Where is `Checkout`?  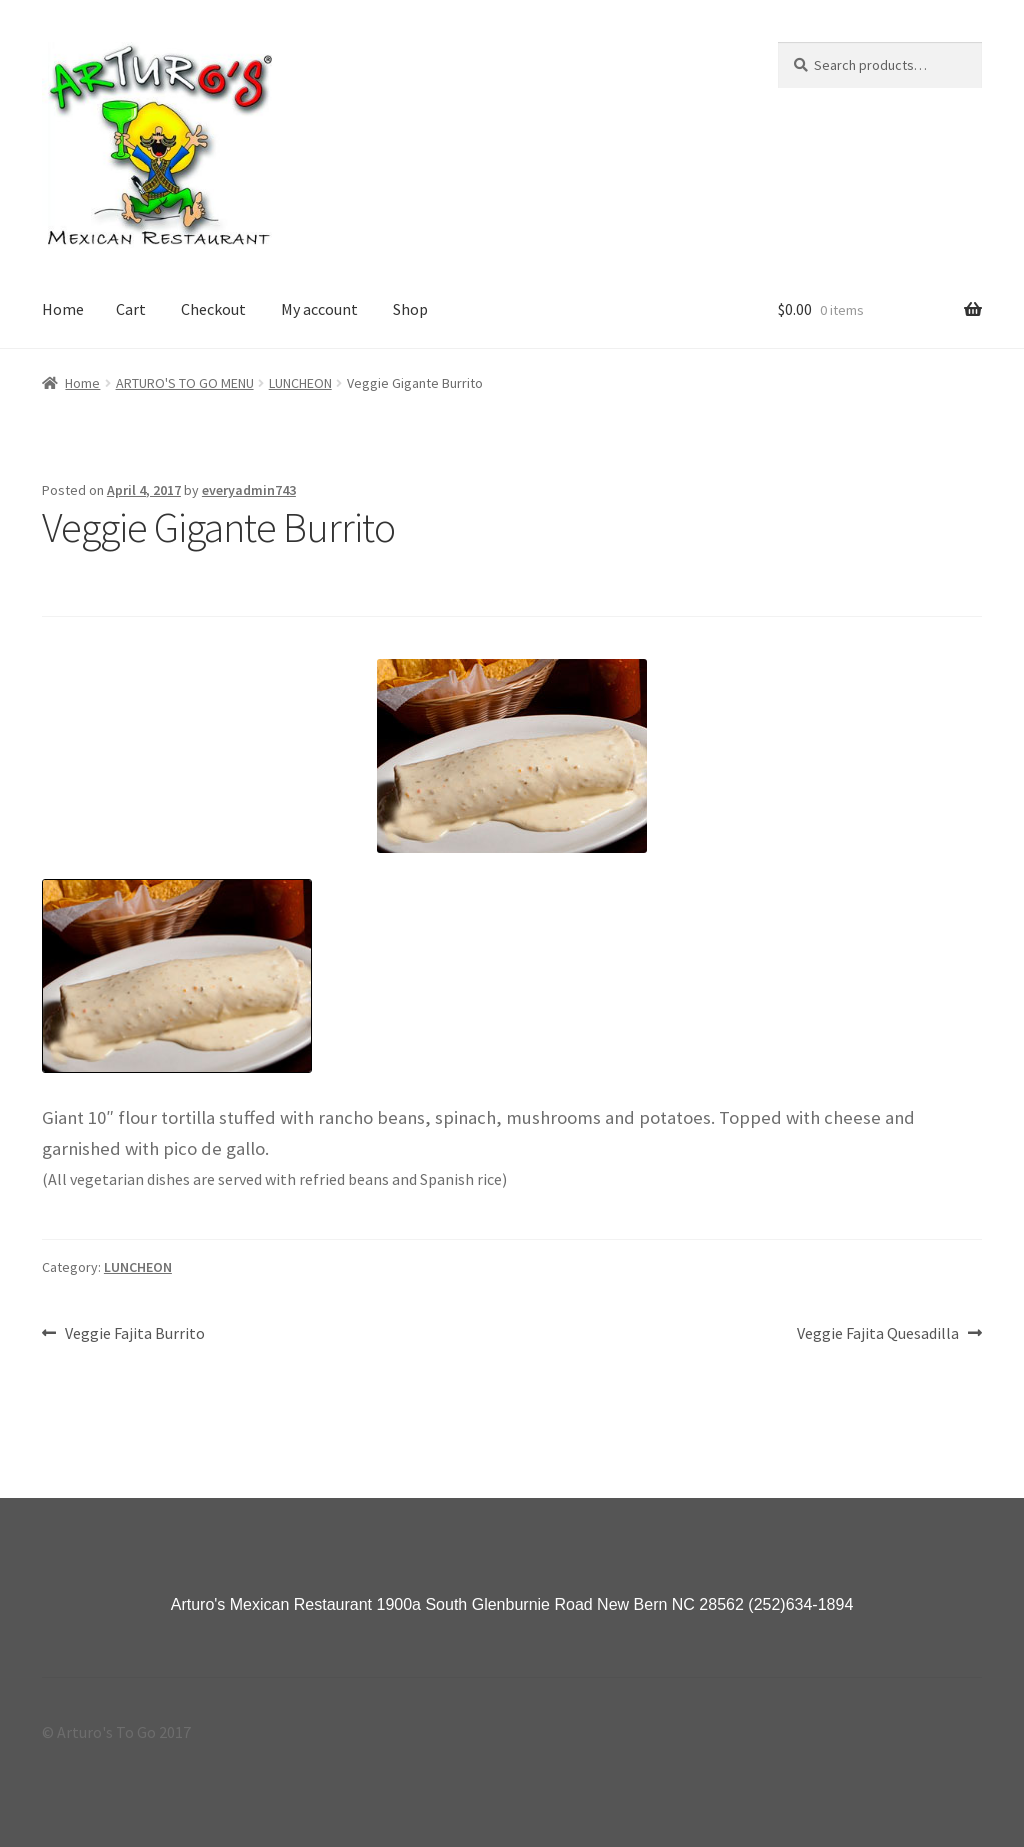 Checkout is located at coordinates (213, 309).